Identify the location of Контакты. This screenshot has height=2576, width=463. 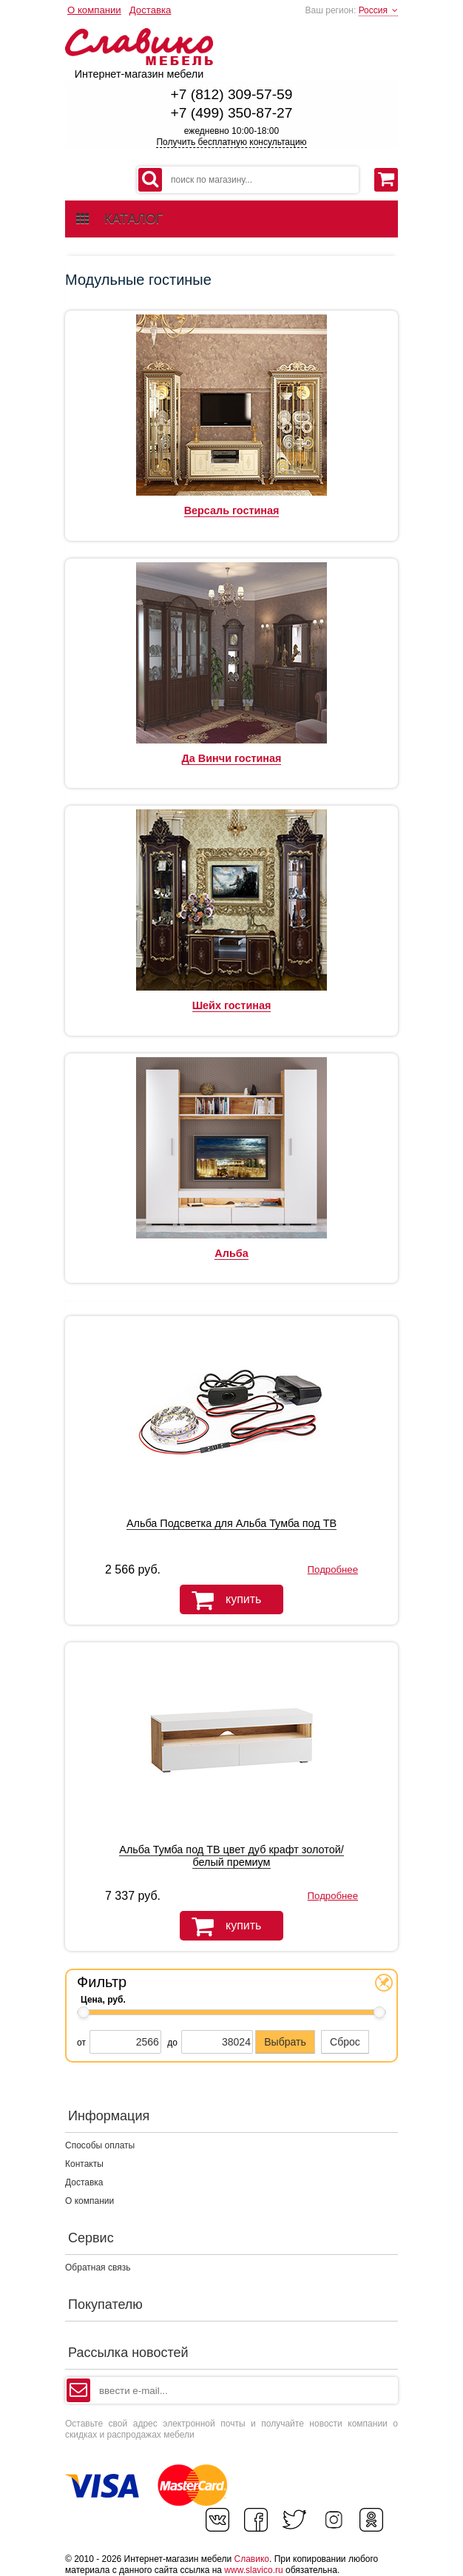
(84, 2164).